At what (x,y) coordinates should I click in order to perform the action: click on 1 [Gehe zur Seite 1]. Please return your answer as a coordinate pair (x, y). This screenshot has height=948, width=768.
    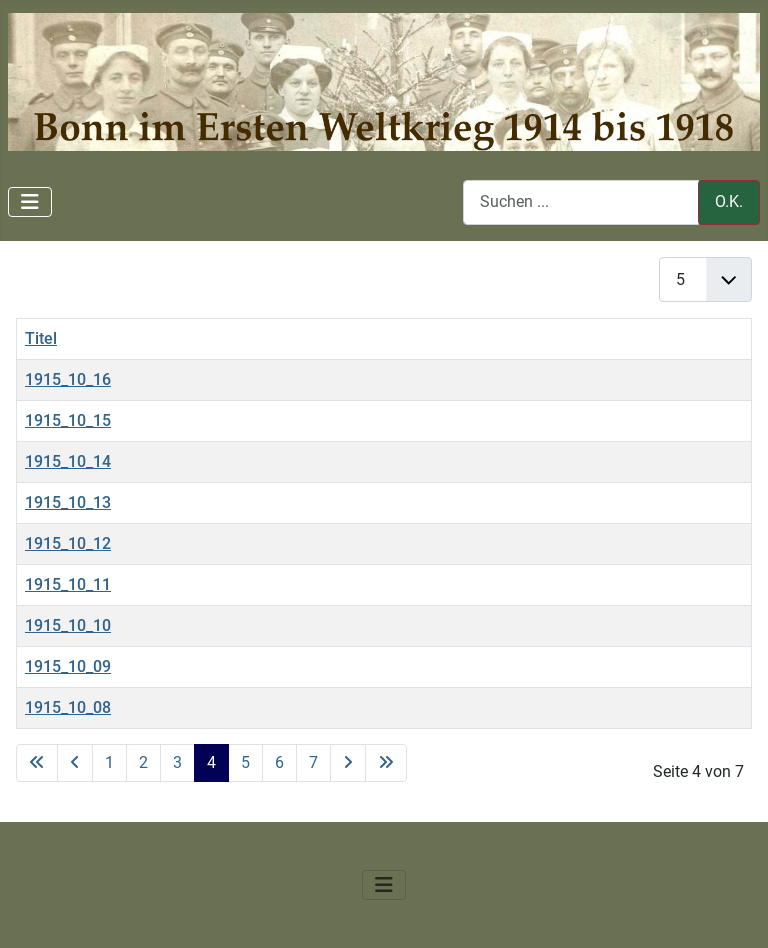
    Looking at the image, I should click on (109, 762).